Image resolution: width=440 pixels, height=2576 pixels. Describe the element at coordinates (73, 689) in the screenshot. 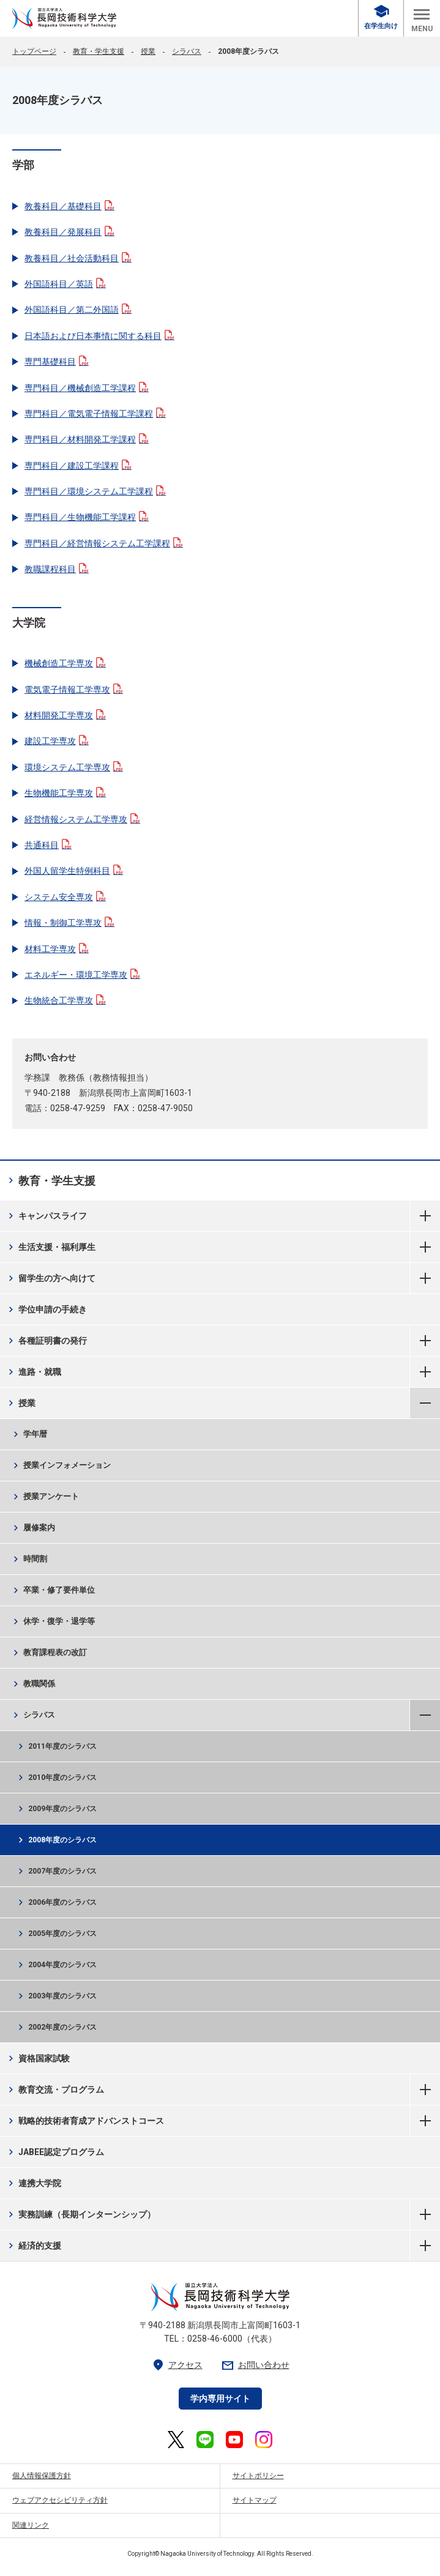

I see `電気電子情報工学専攻` at that location.